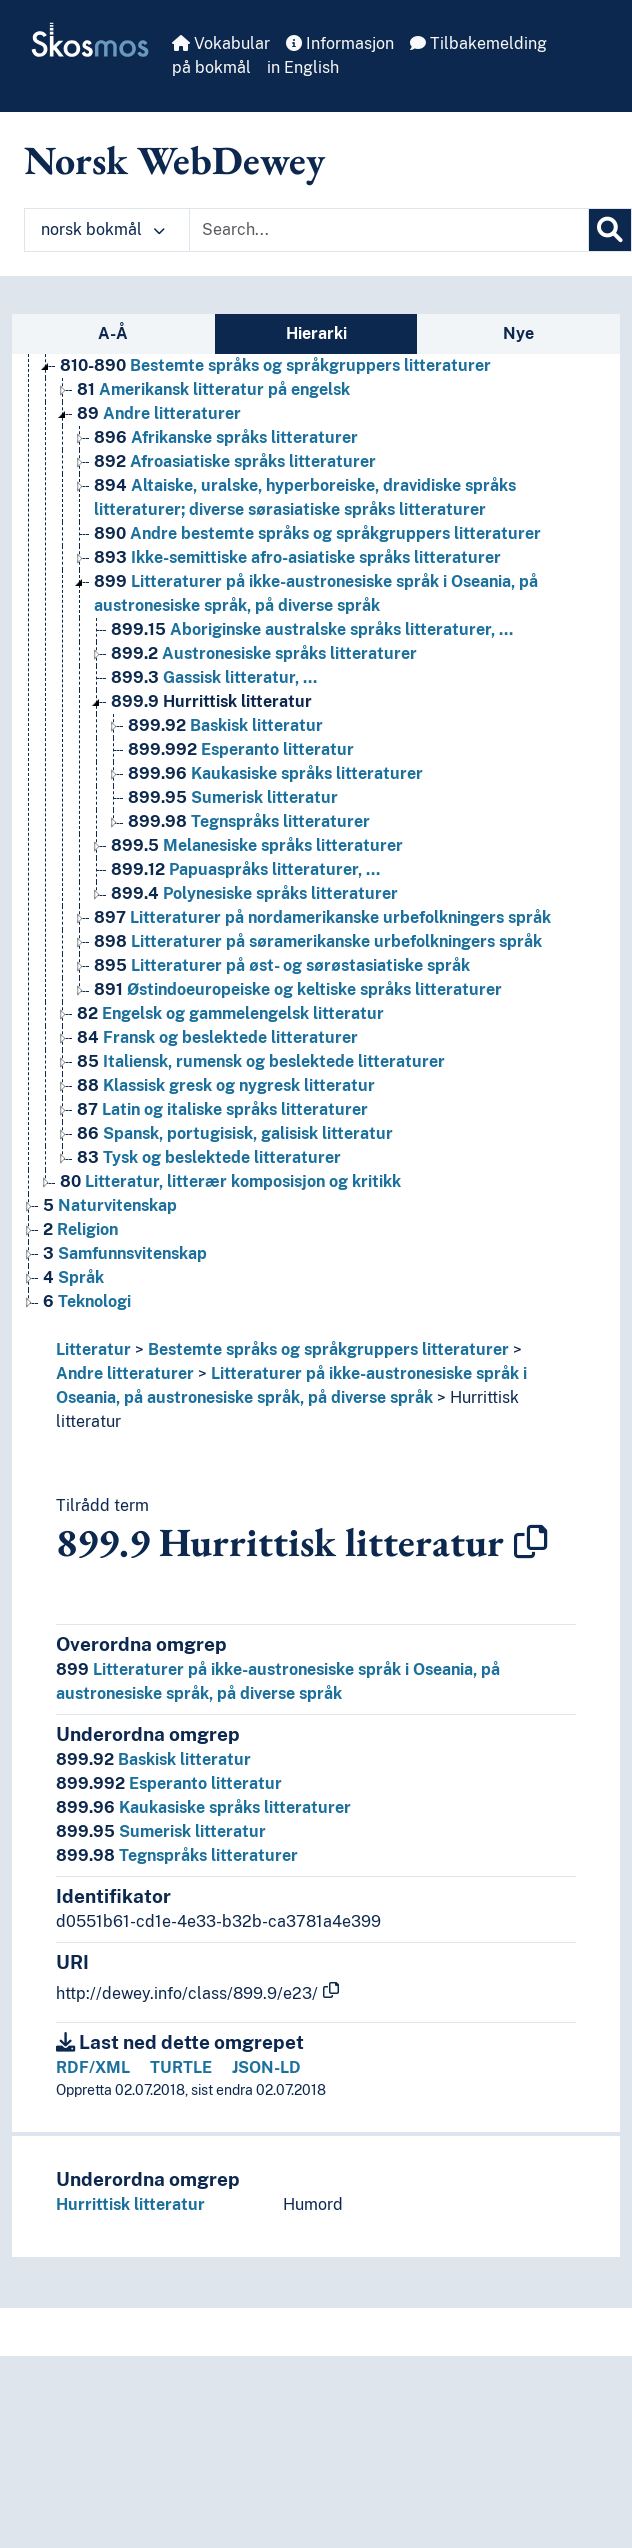 The height and width of the screenshot is (2548, 632). I want to click on A-Å [tab], so click(113, 333).